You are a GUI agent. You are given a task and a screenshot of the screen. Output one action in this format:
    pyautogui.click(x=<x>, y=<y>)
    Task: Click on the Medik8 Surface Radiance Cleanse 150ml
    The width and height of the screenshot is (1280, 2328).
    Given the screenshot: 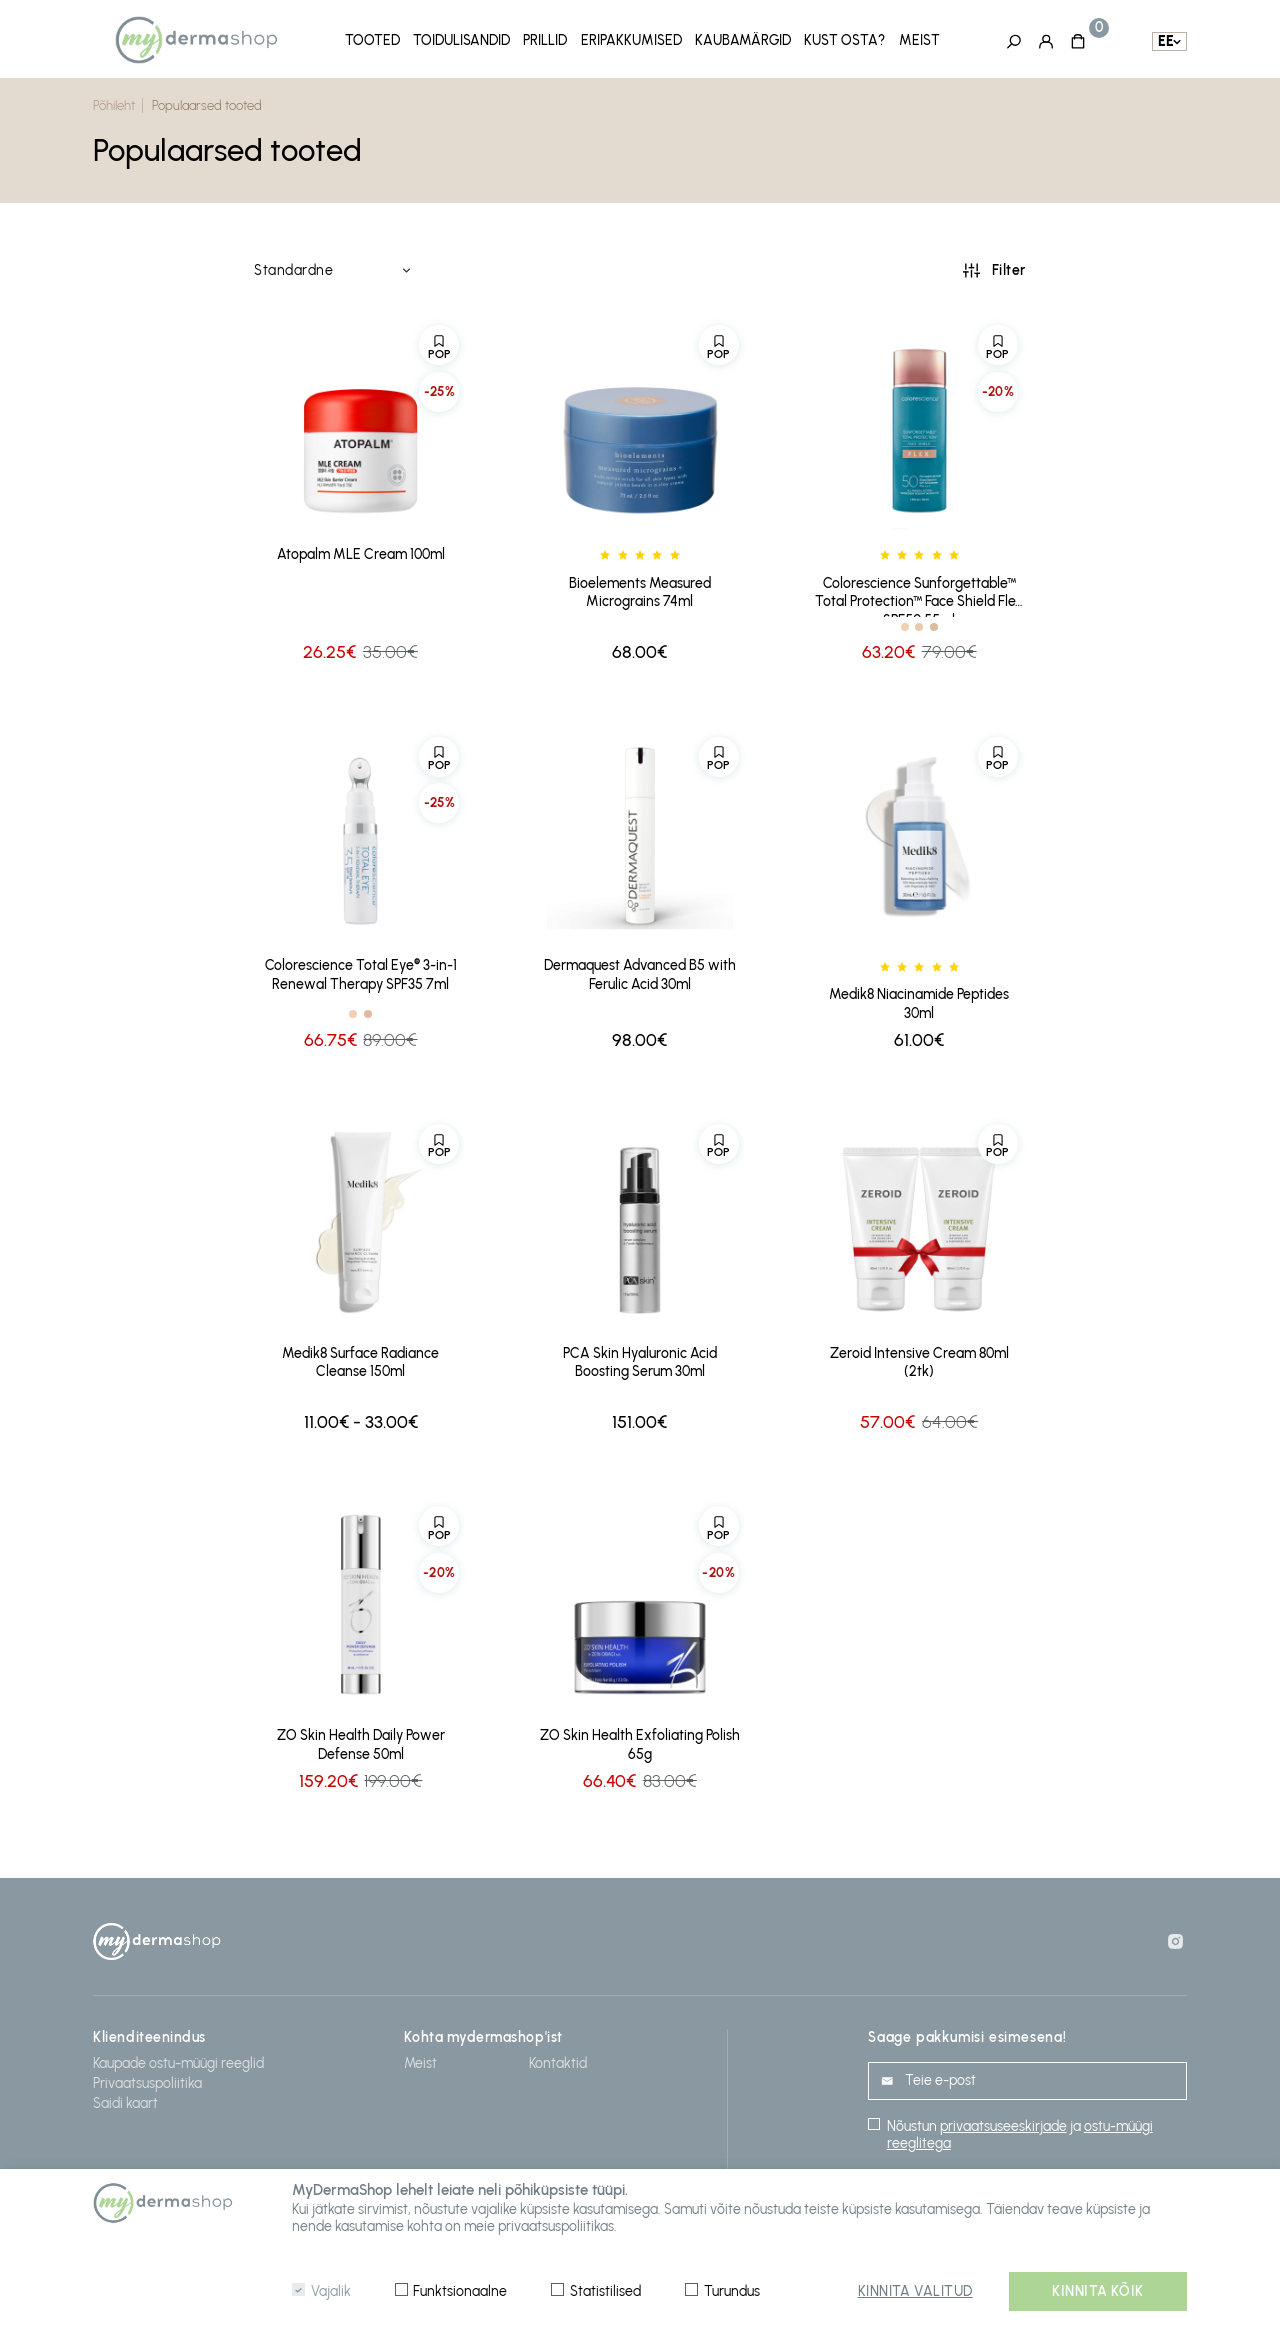 What is the action you would take?
    pyautogui.click(x=360, y=1358)
    